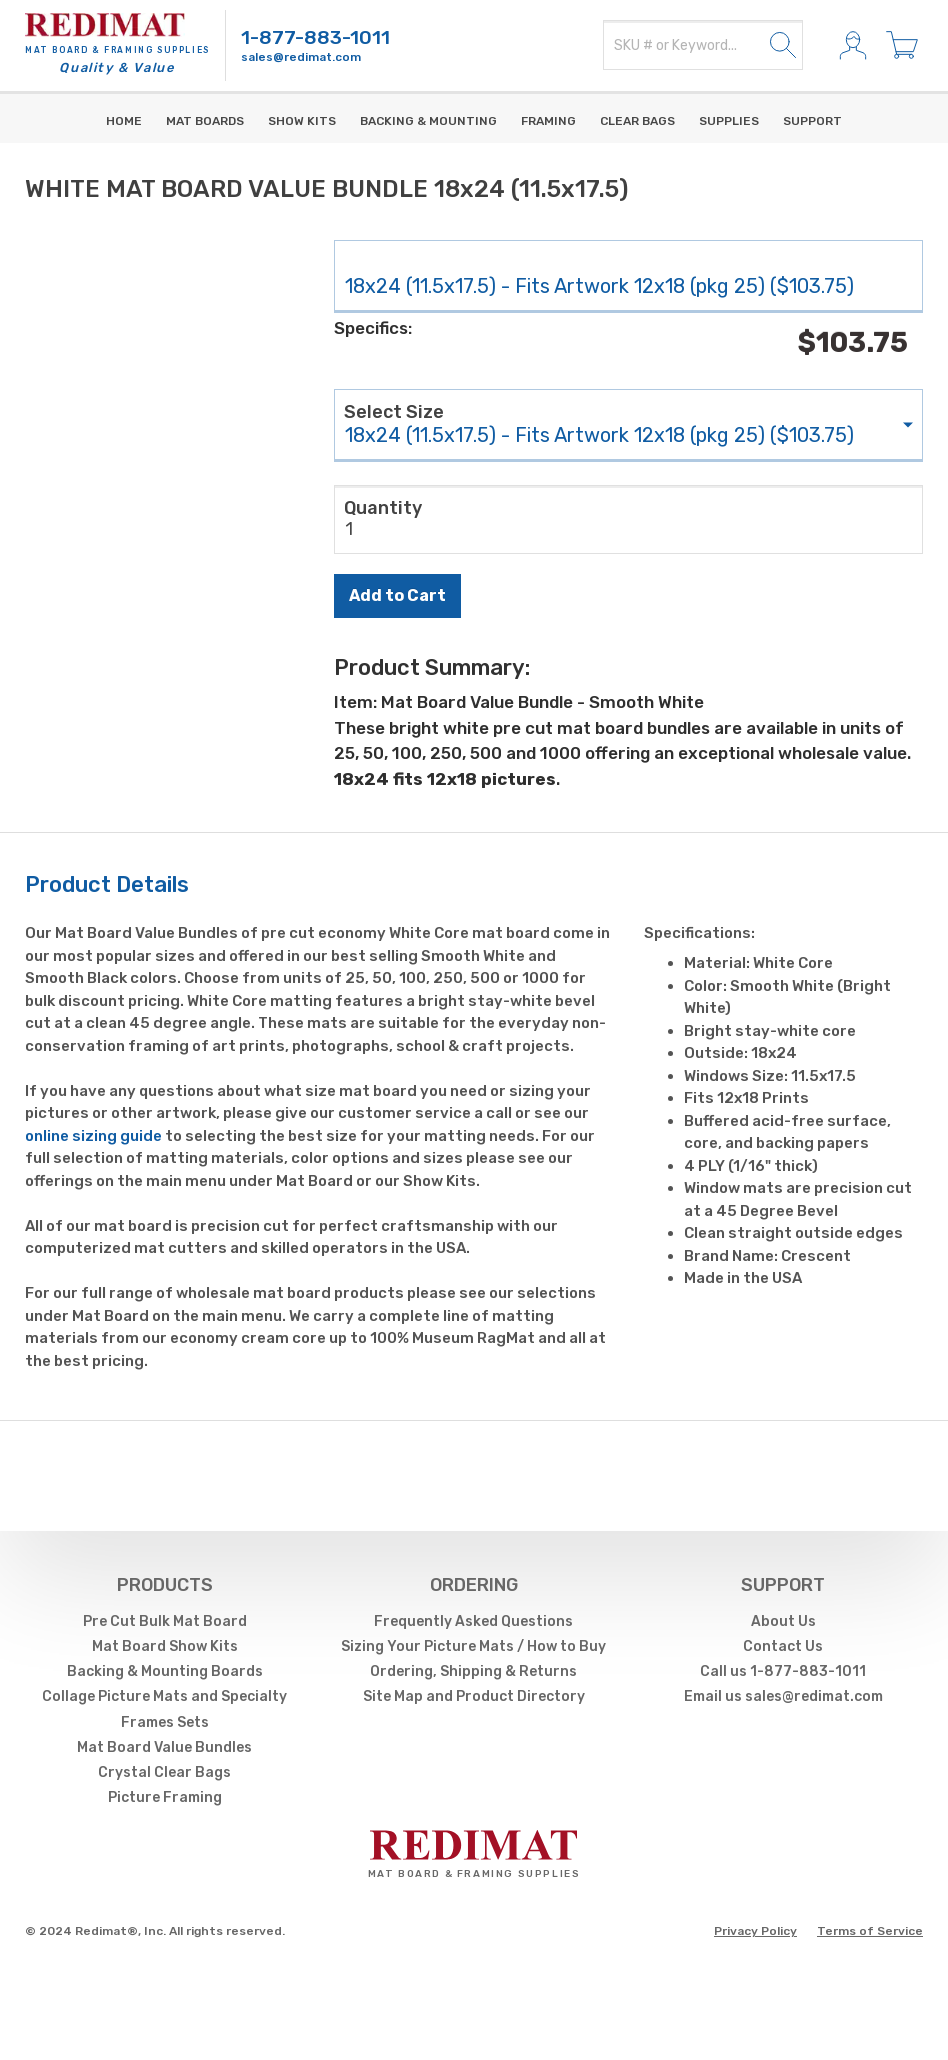 Image resolution: width=948 pixels, height=2060 pixels. Describe the element at coordinates (164, 1772) in the screenshot. I see `Crystal Clear Bags` at that location.